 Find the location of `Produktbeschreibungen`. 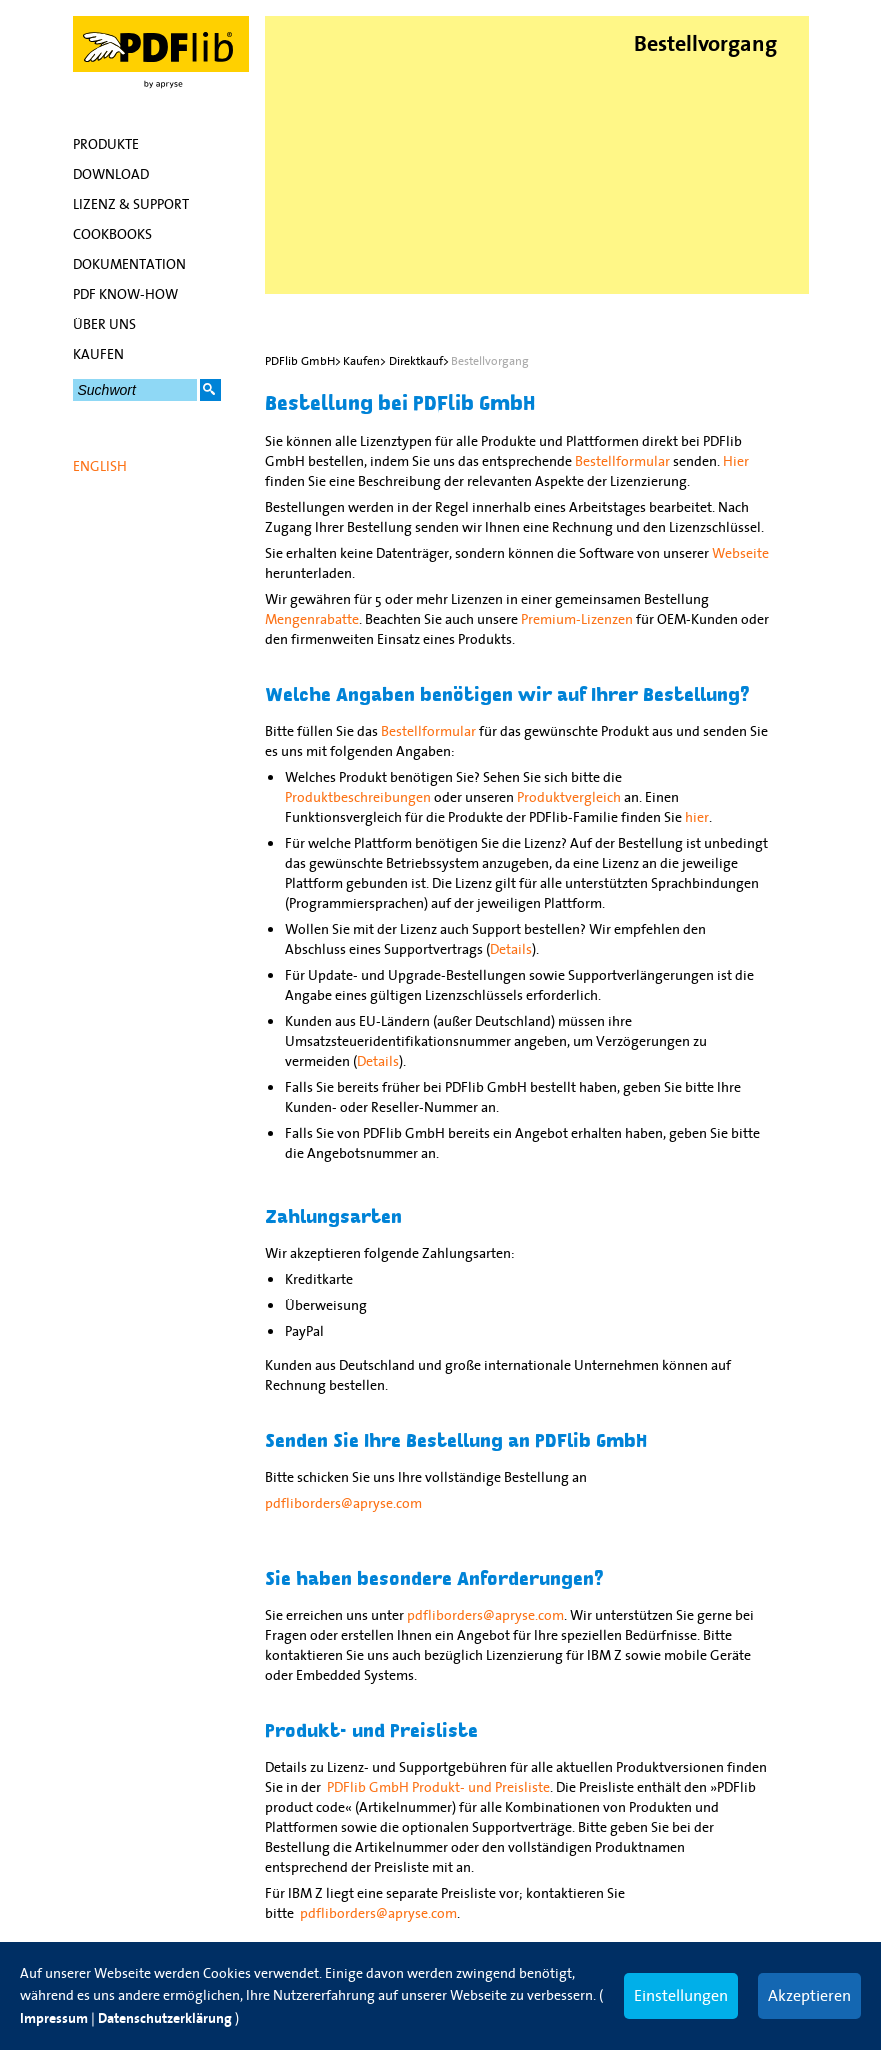

Produktbeschreibungen is located at coordinates (358, 797).